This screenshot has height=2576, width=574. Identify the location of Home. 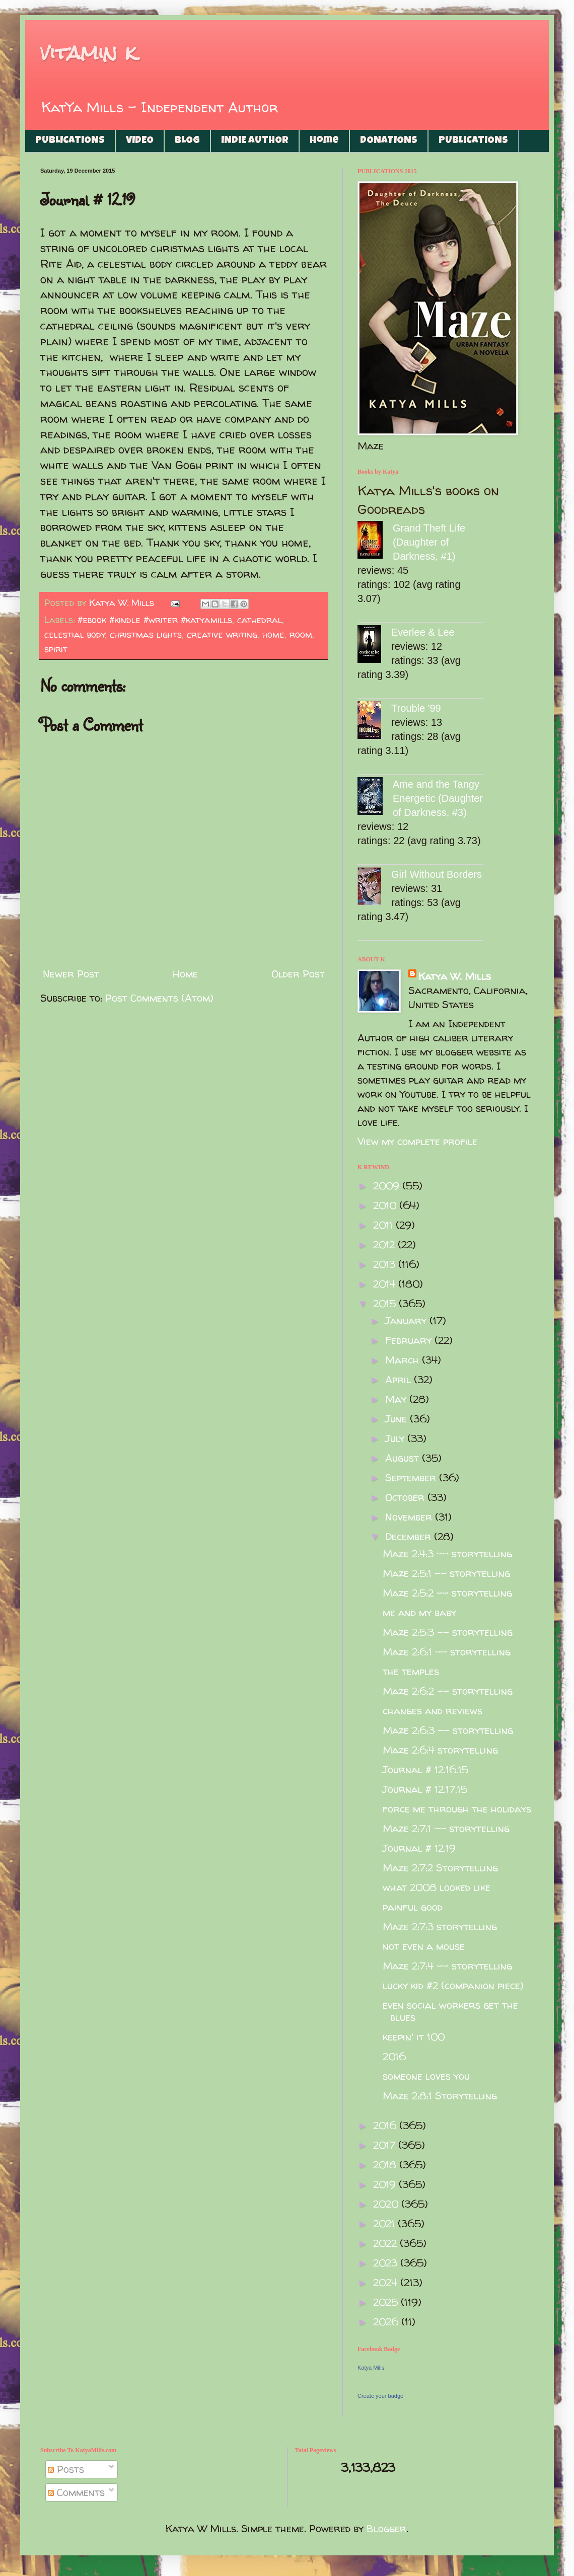
(324, 141).